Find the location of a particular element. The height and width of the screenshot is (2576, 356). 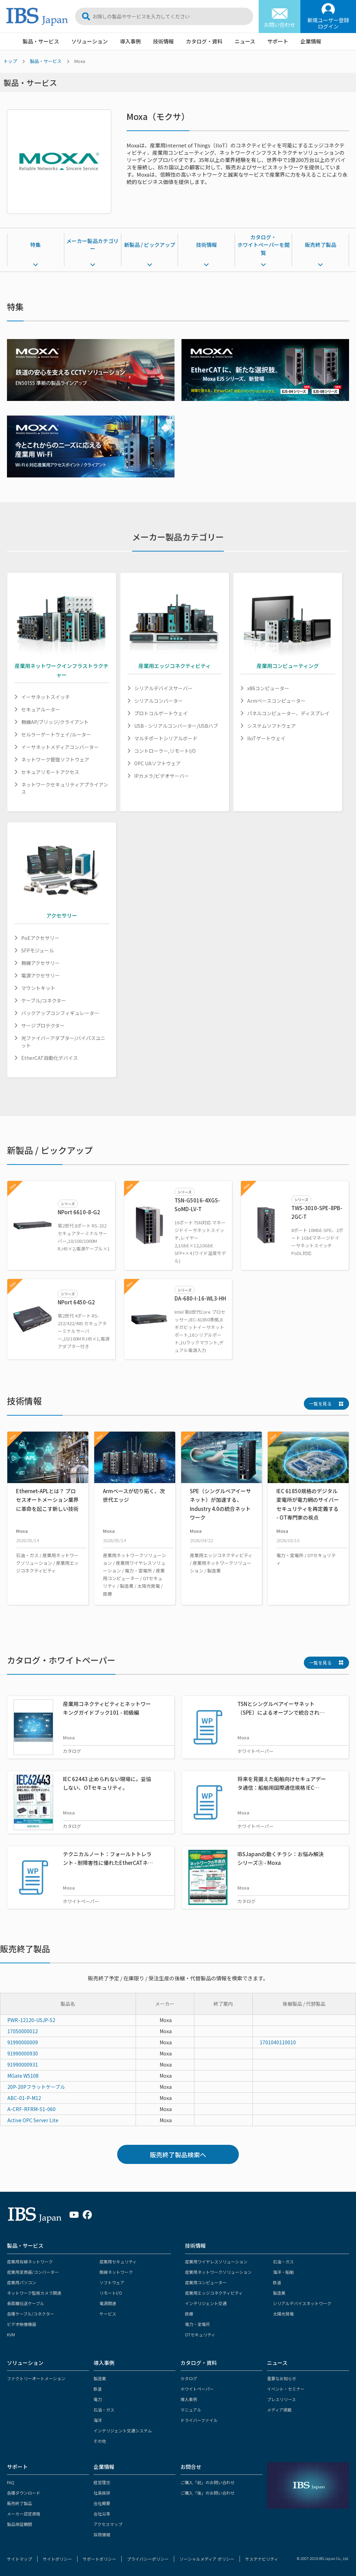

コントローラー,リモートI/O is located at coordinates (165, 750).